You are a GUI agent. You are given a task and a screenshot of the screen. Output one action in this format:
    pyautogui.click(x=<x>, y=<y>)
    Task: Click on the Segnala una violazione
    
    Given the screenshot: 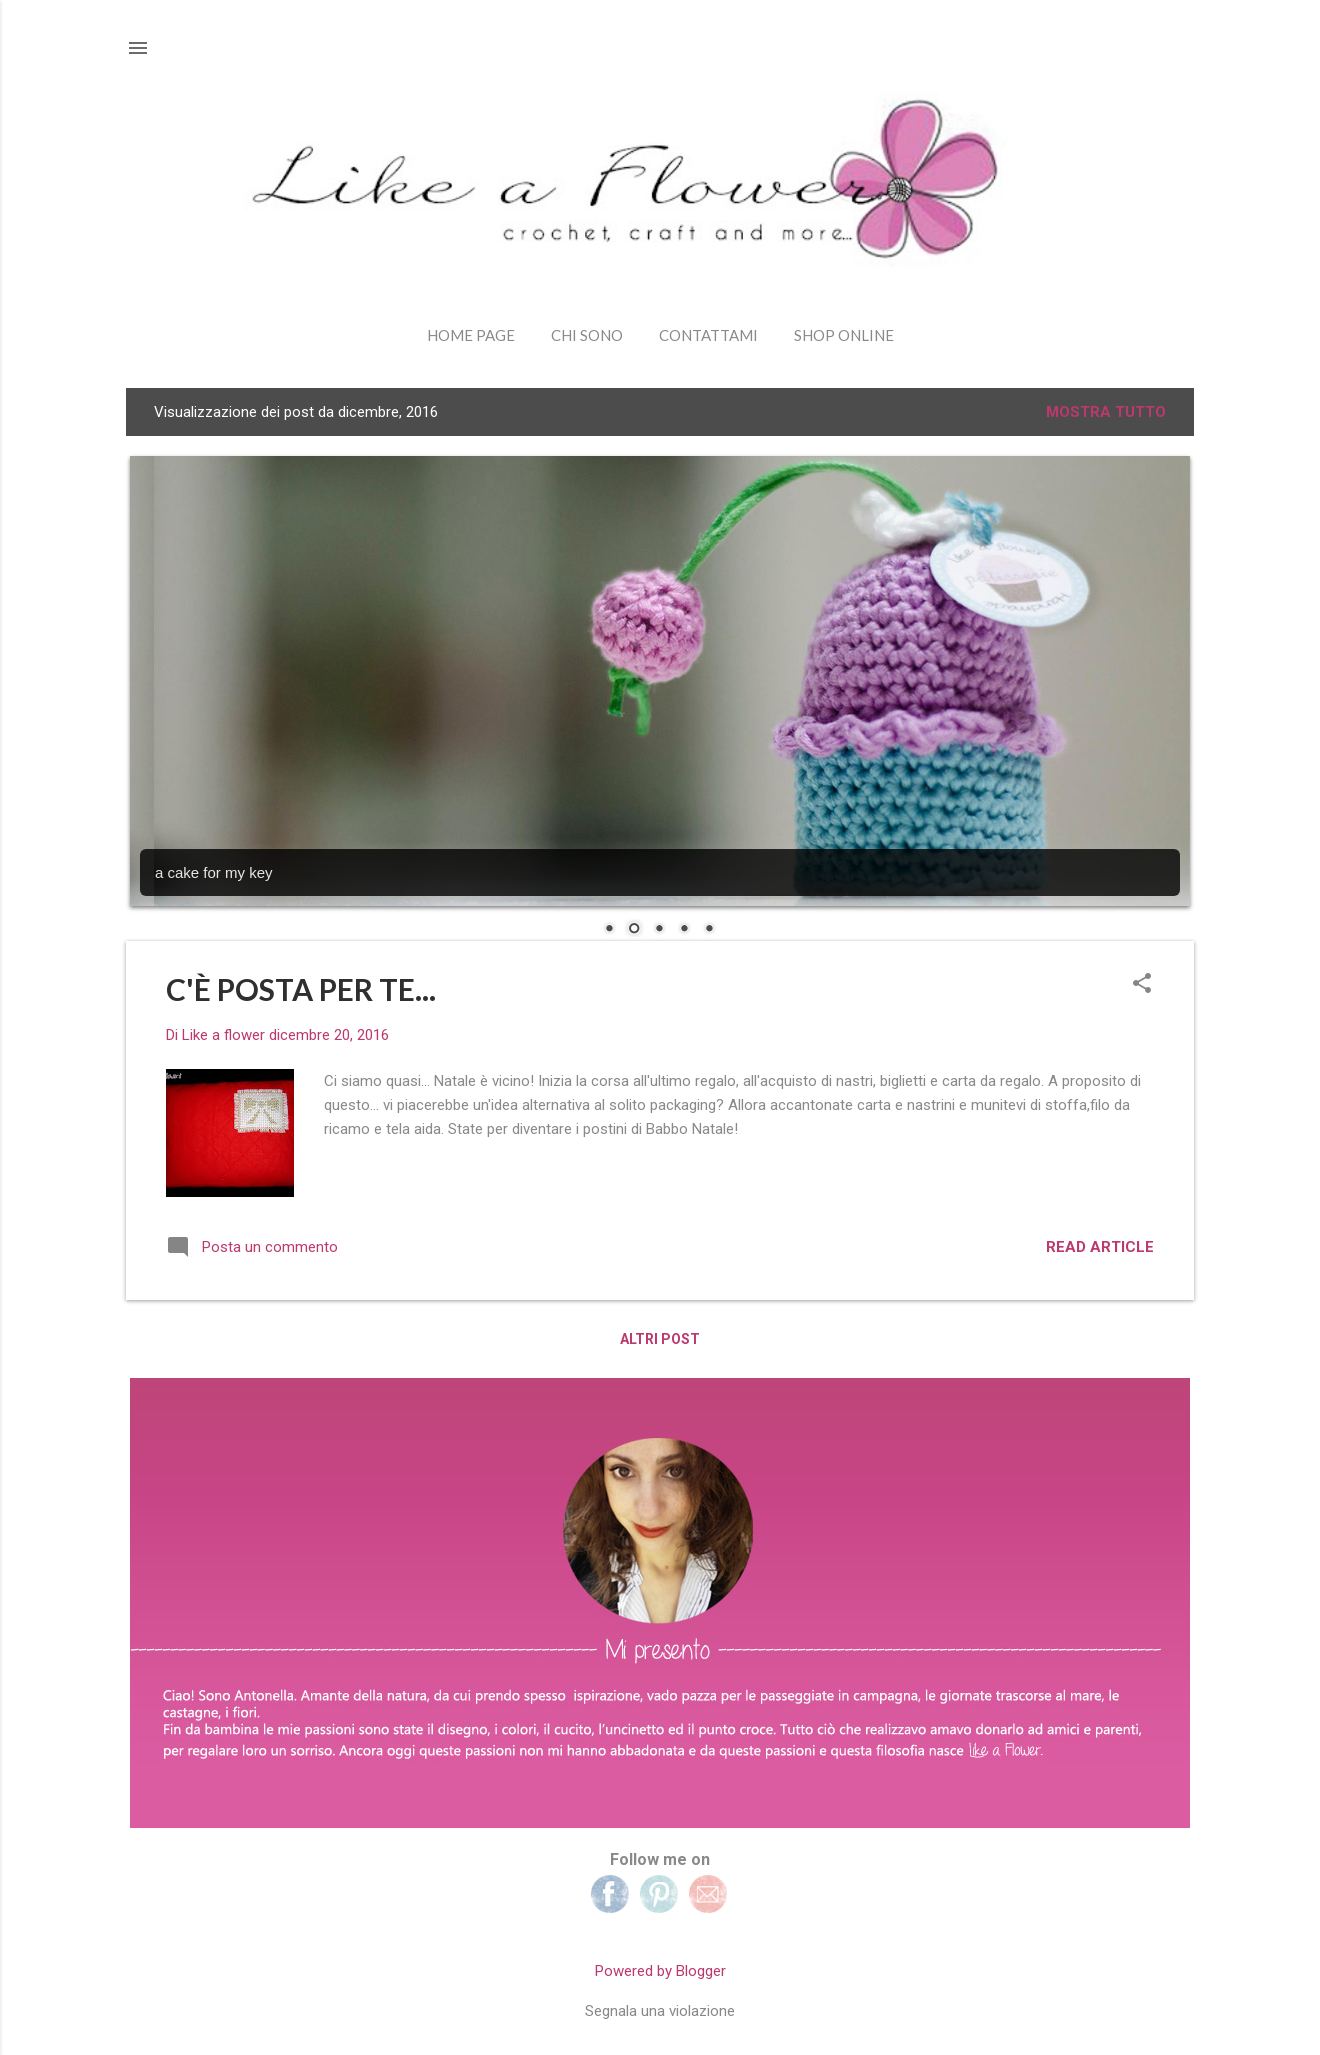 What is the action you would take?
    pyautogui.click(x=660, y=2011)
    